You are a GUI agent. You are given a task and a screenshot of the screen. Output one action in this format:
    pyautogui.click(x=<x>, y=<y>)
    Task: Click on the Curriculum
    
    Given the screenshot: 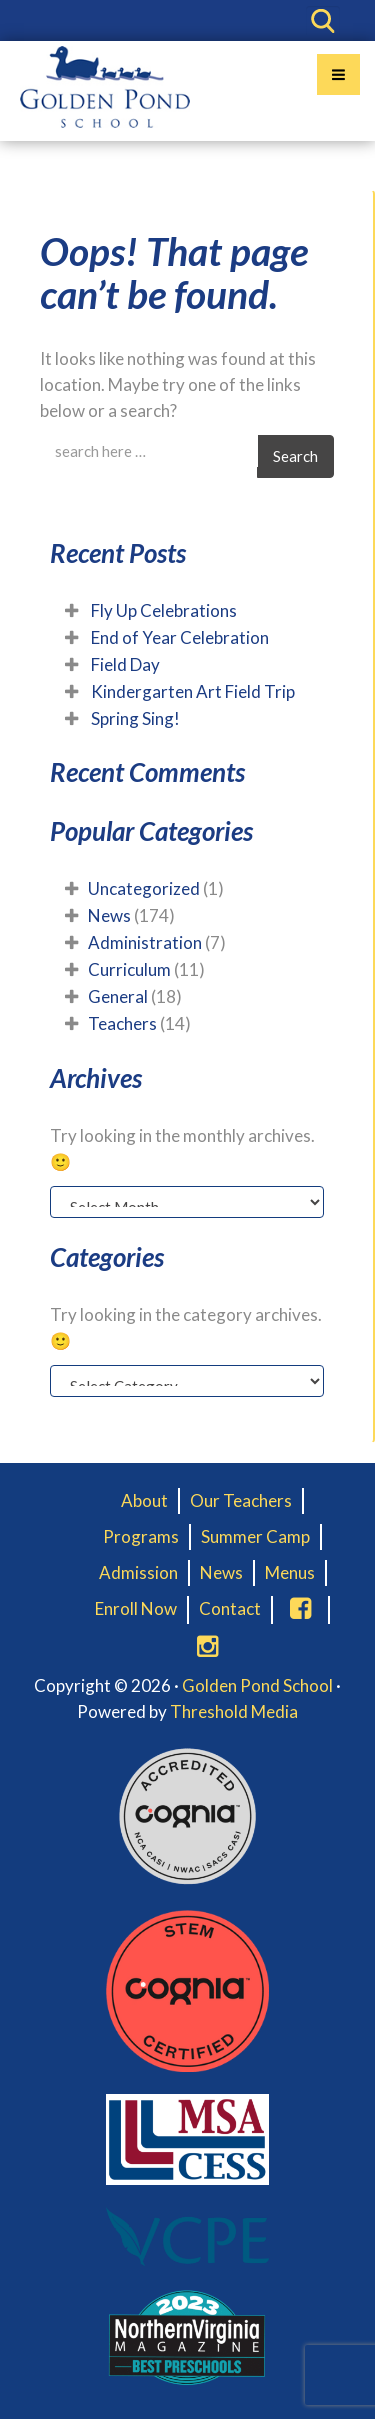 What is the action you would take?
    pyautogui.click(x=129, y=969)
    